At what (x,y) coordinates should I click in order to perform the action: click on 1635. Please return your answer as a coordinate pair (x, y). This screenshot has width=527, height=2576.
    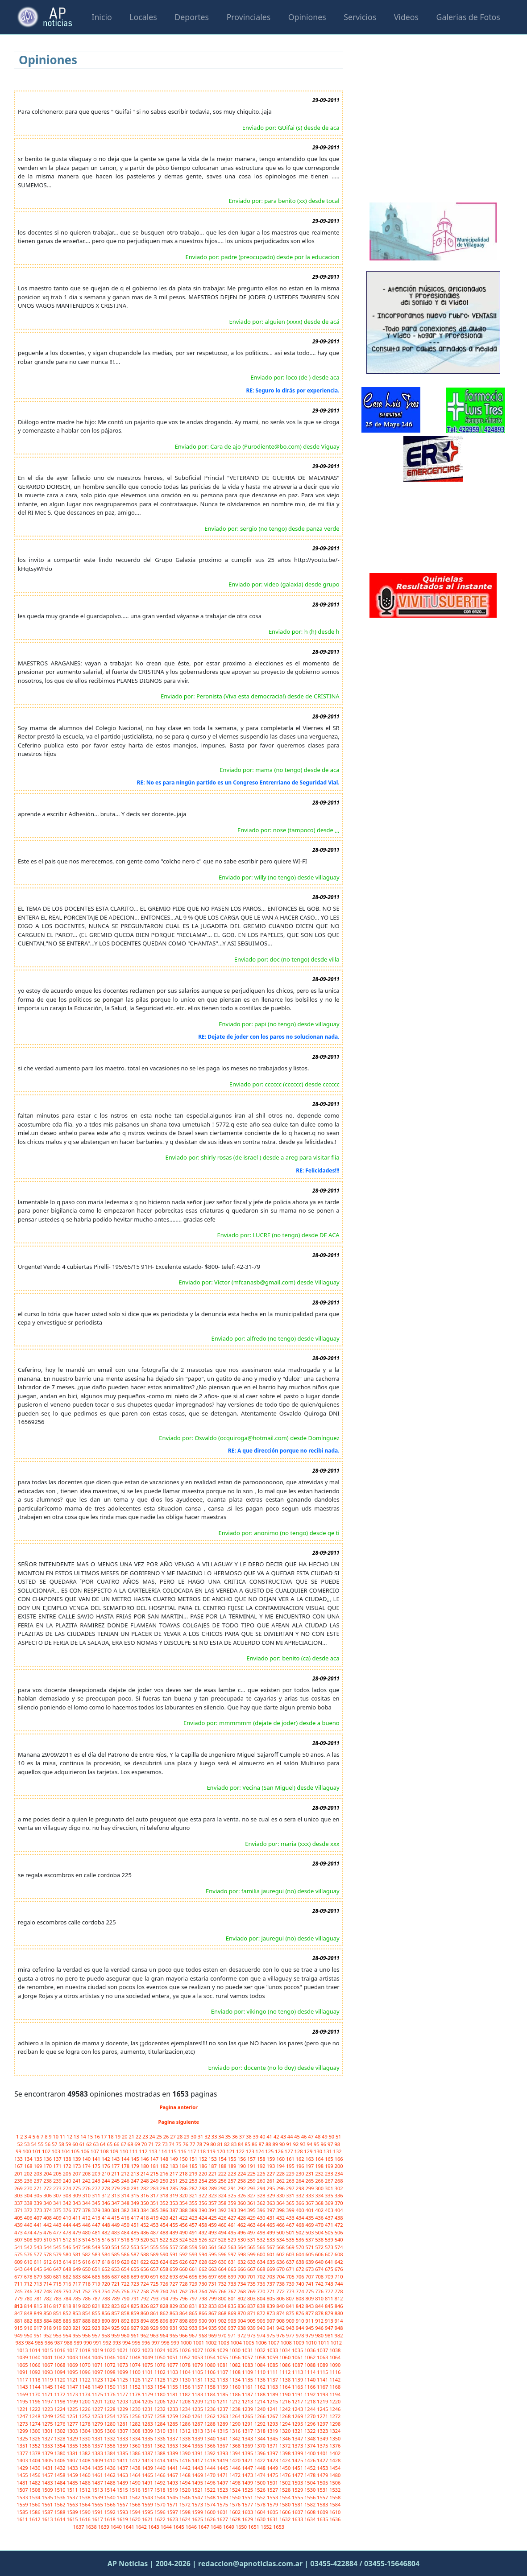
    Looking at the image, I should click on (323, 2519).